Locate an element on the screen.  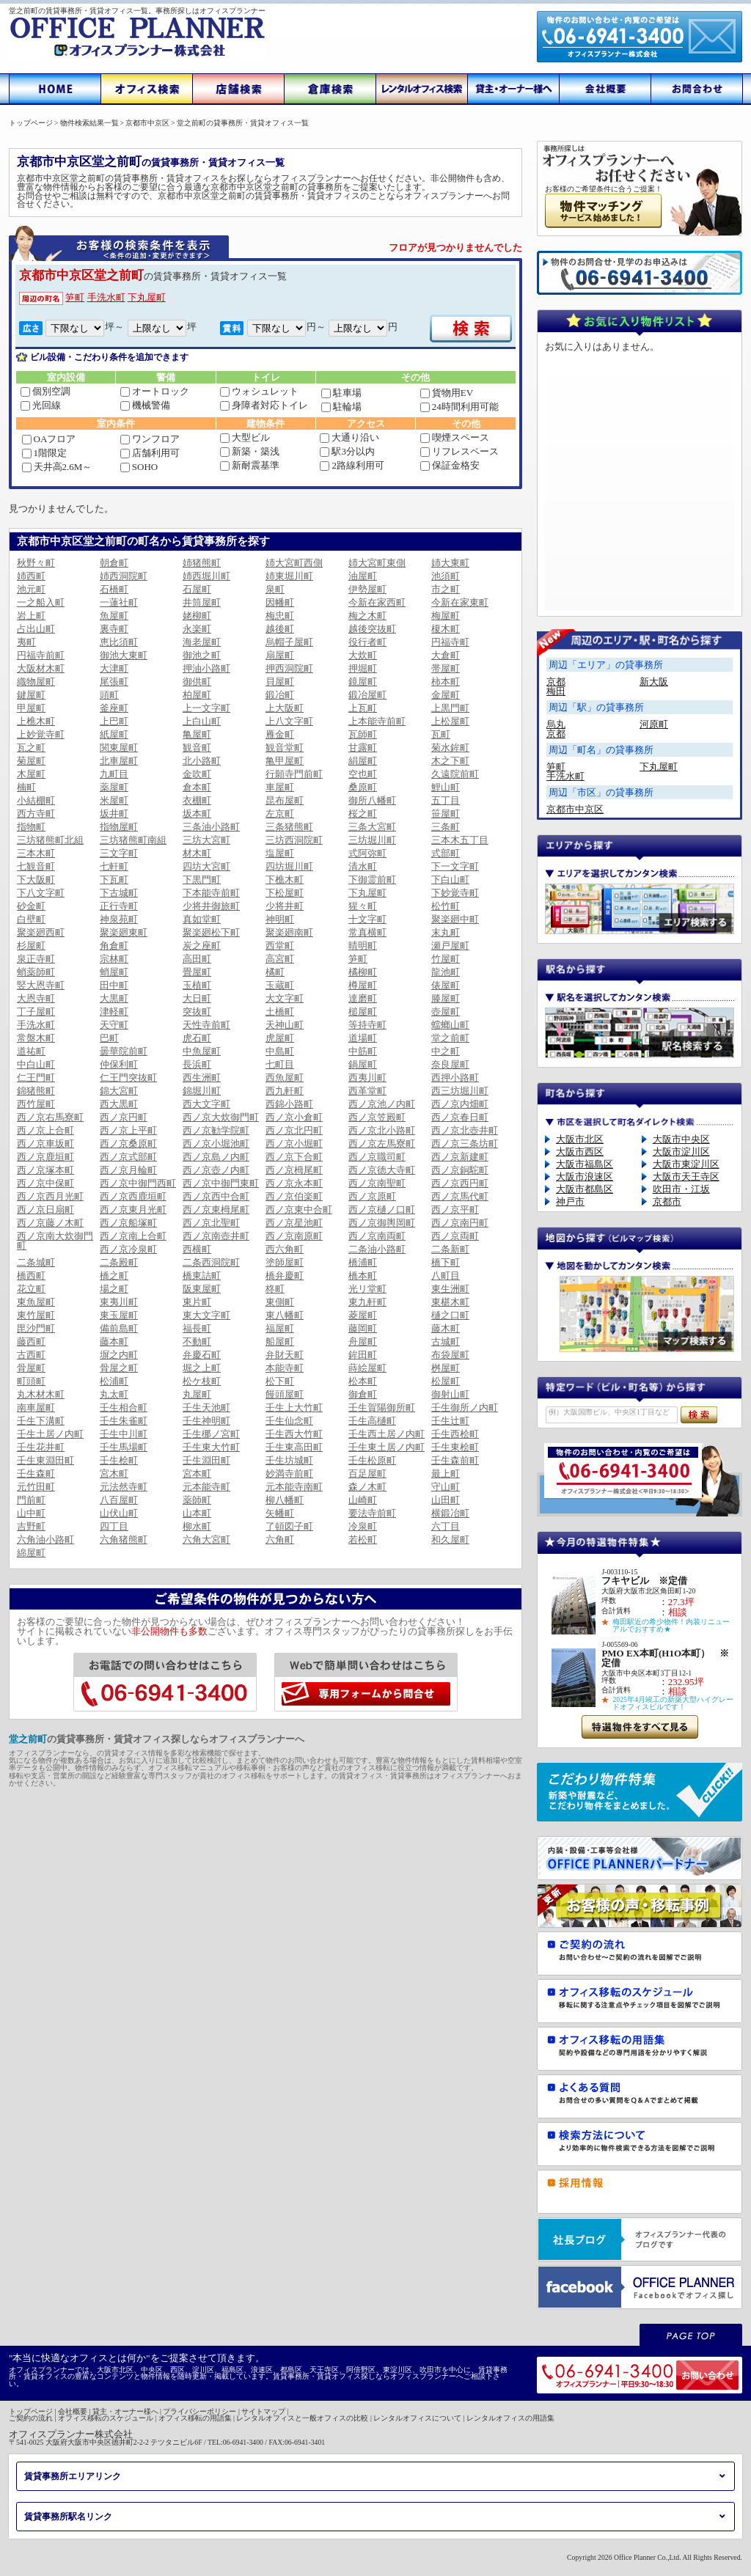
今新在家東町 is located at coordinates (459, 602).